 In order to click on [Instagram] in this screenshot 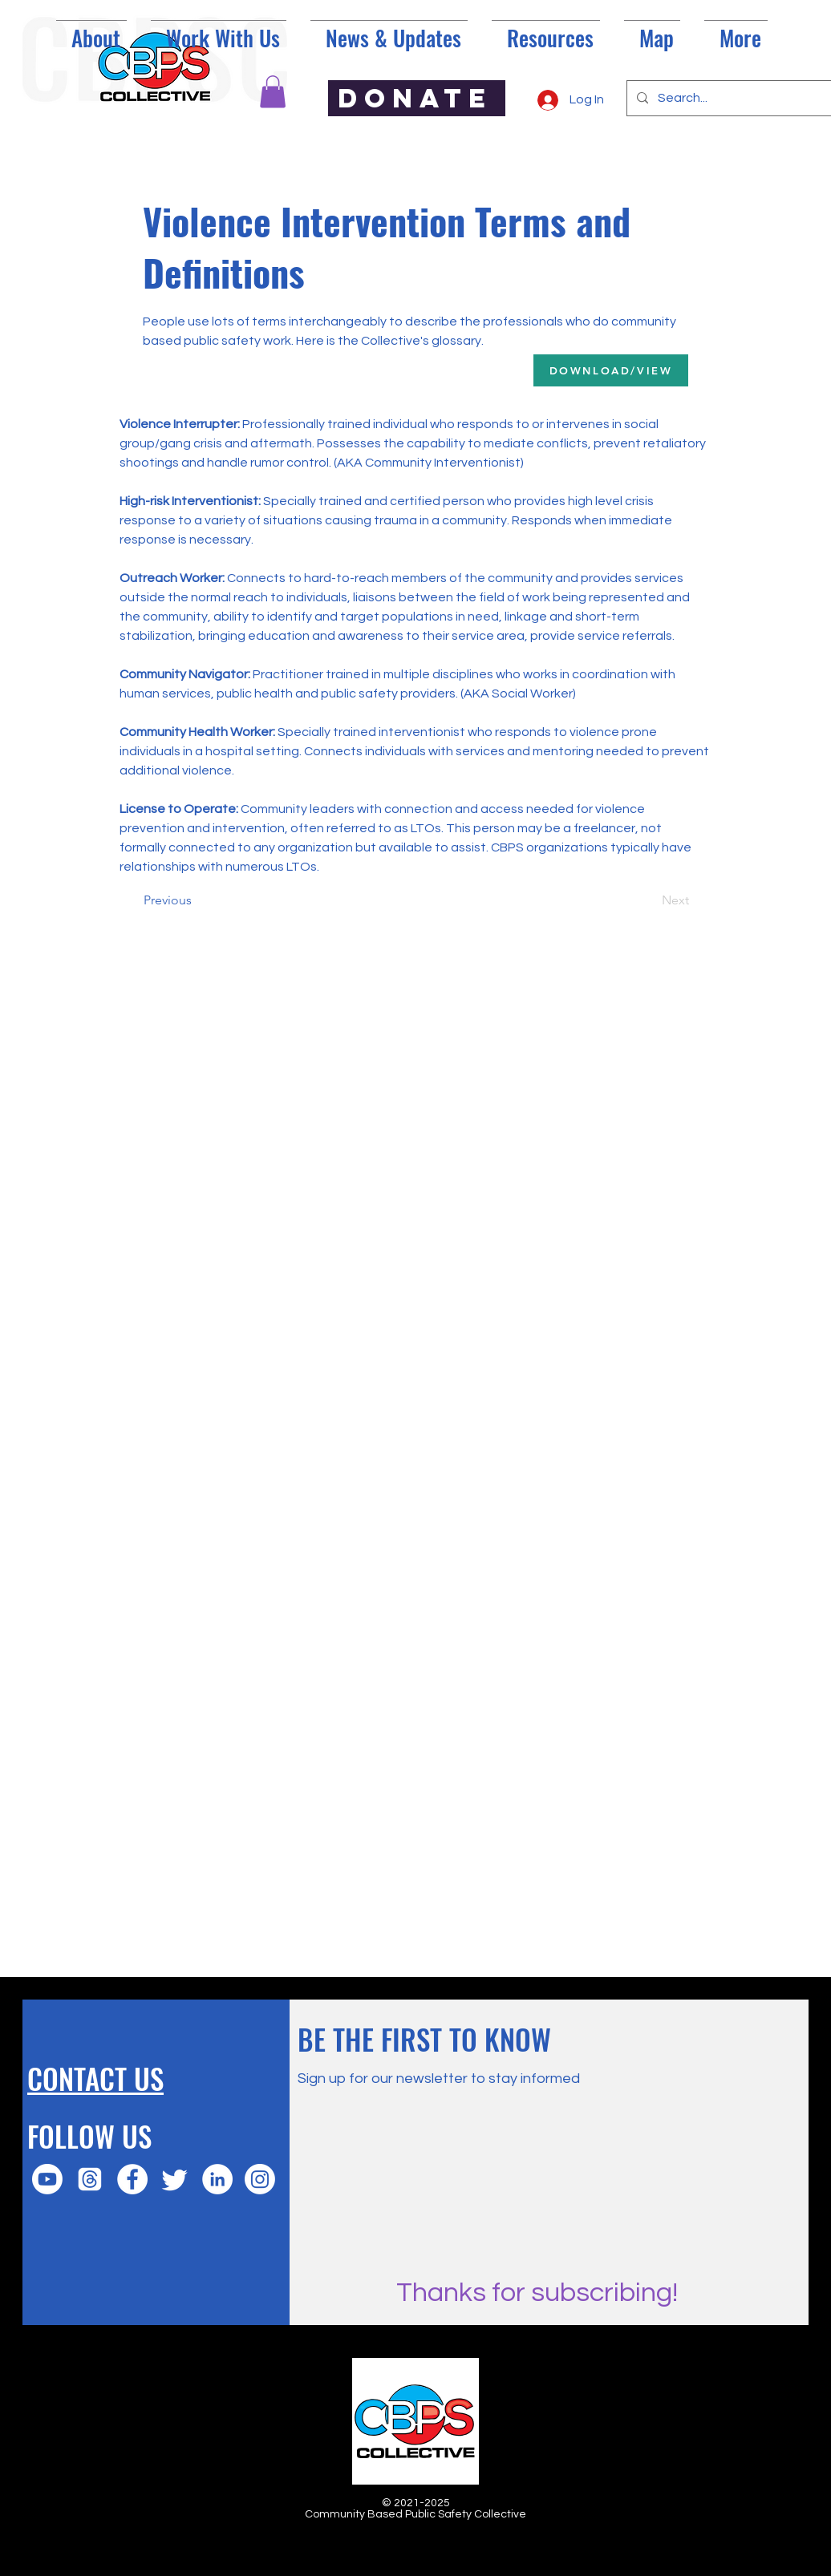, I will do `click(260, 2179)`.